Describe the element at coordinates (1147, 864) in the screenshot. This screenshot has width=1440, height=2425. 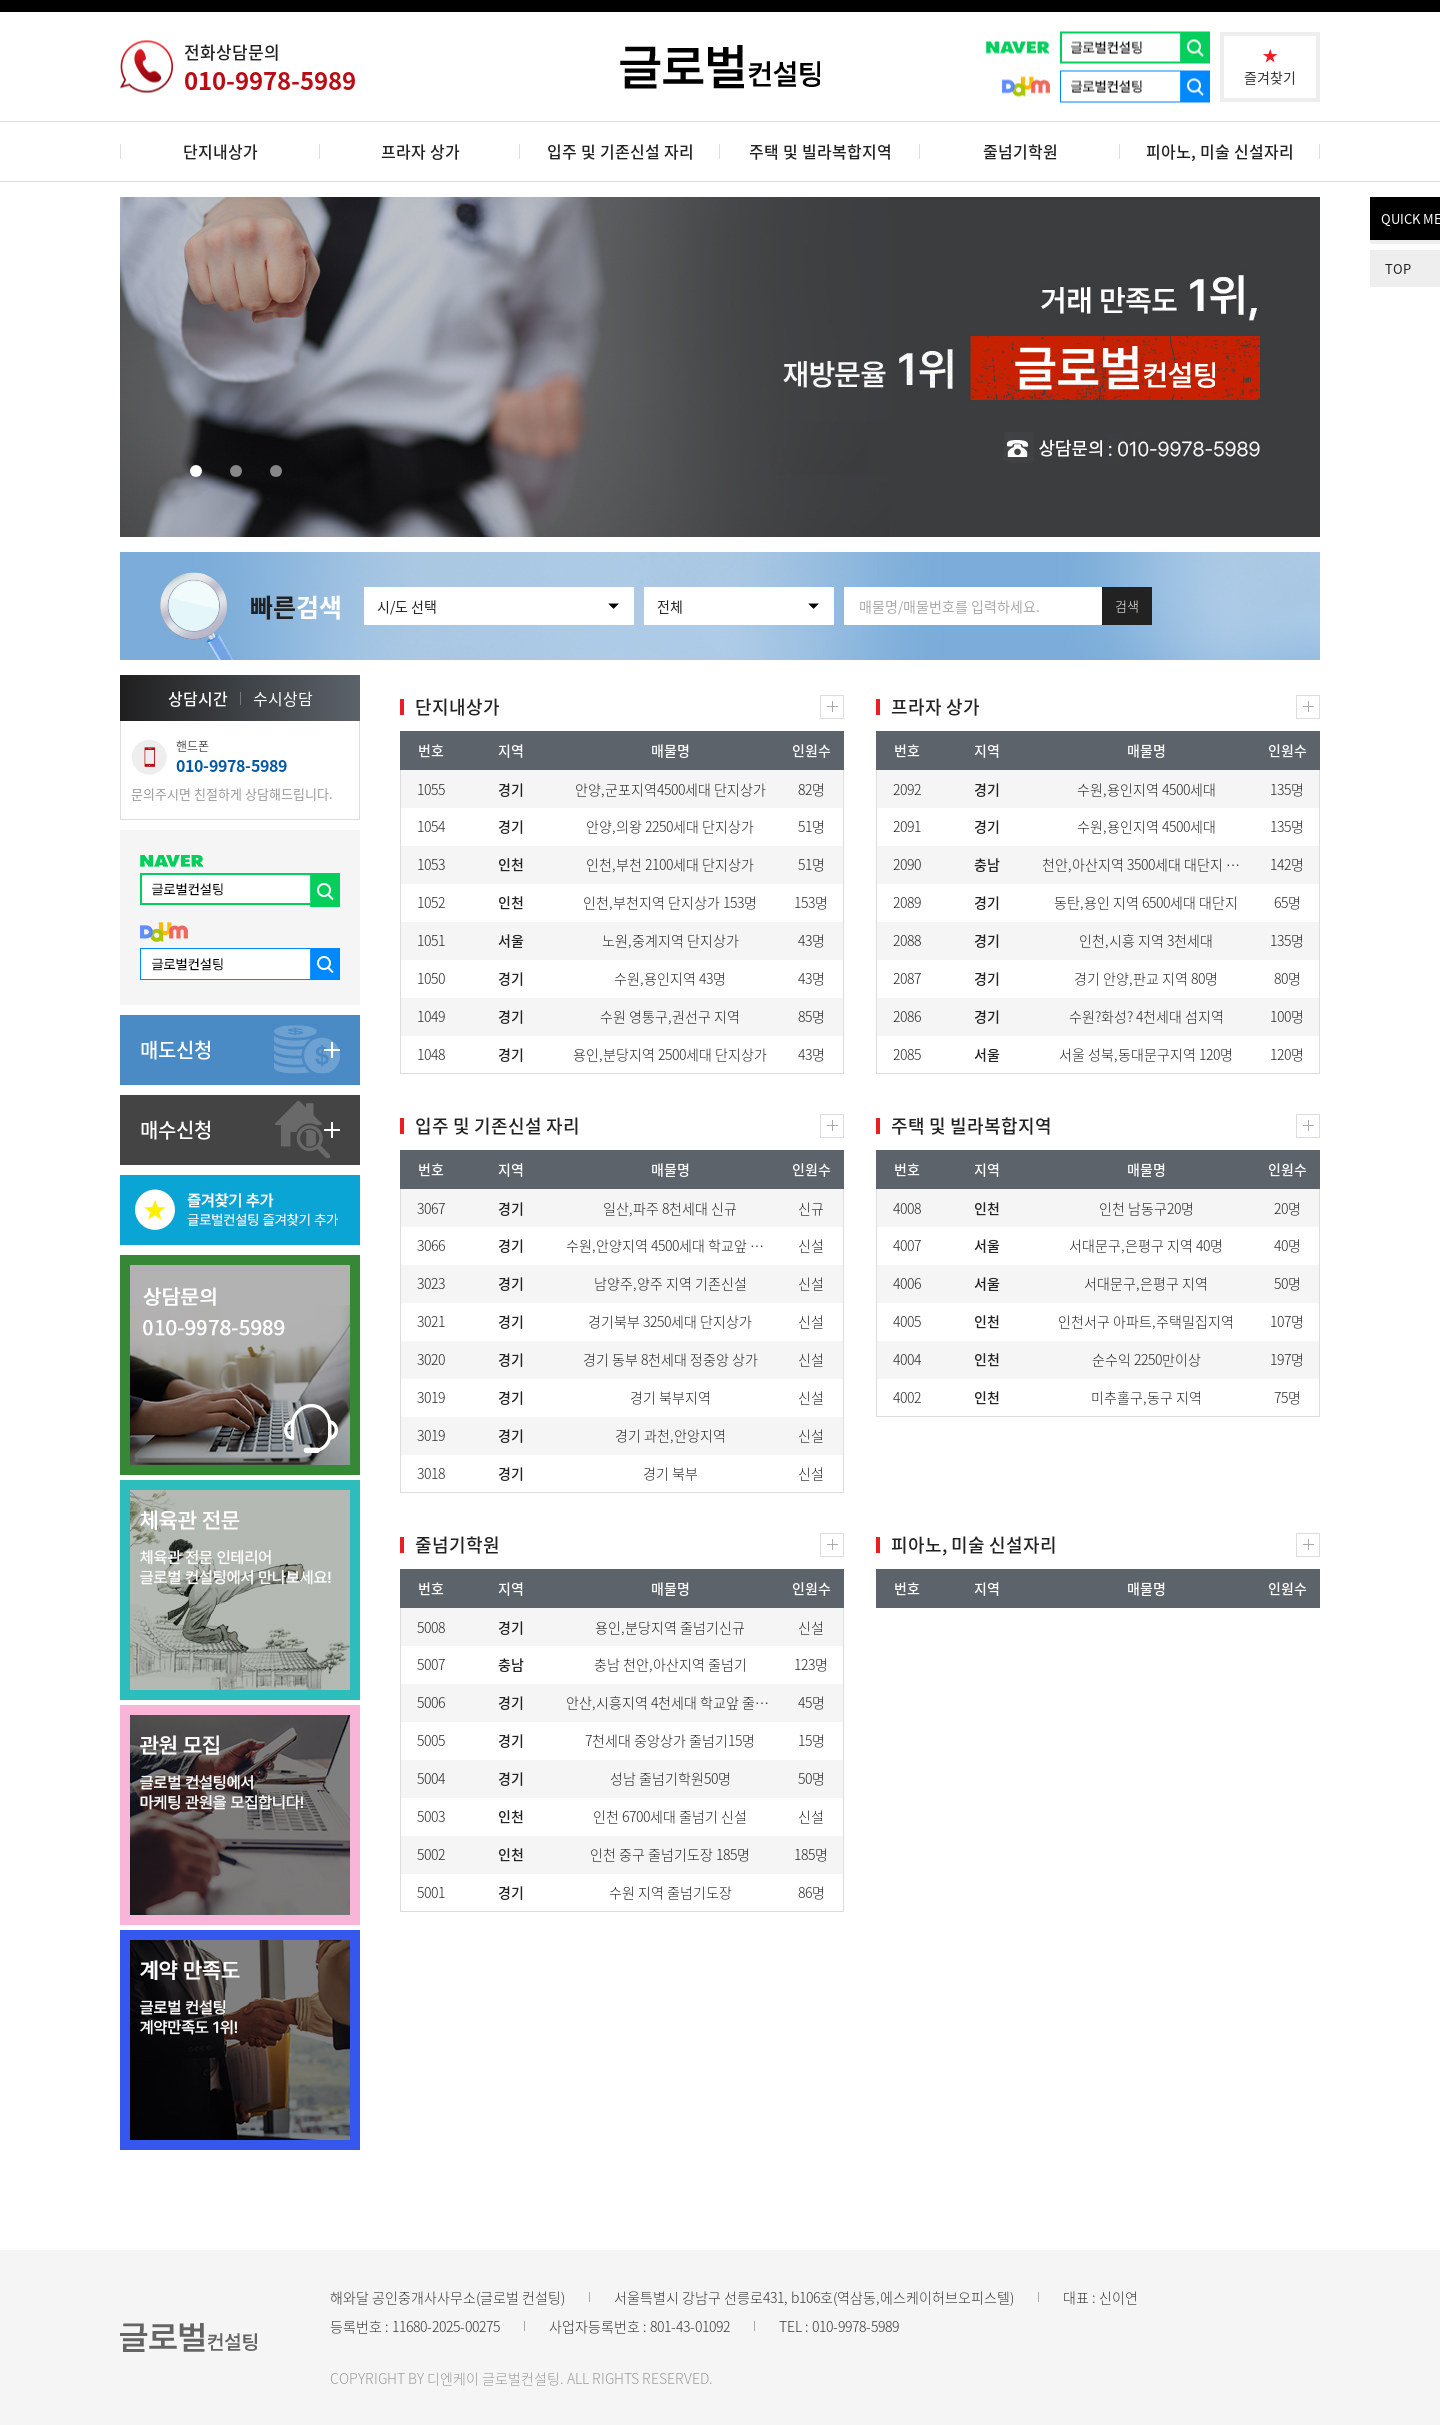
I see `천안,아산지역 3500세대 대단지 독점` at that location.